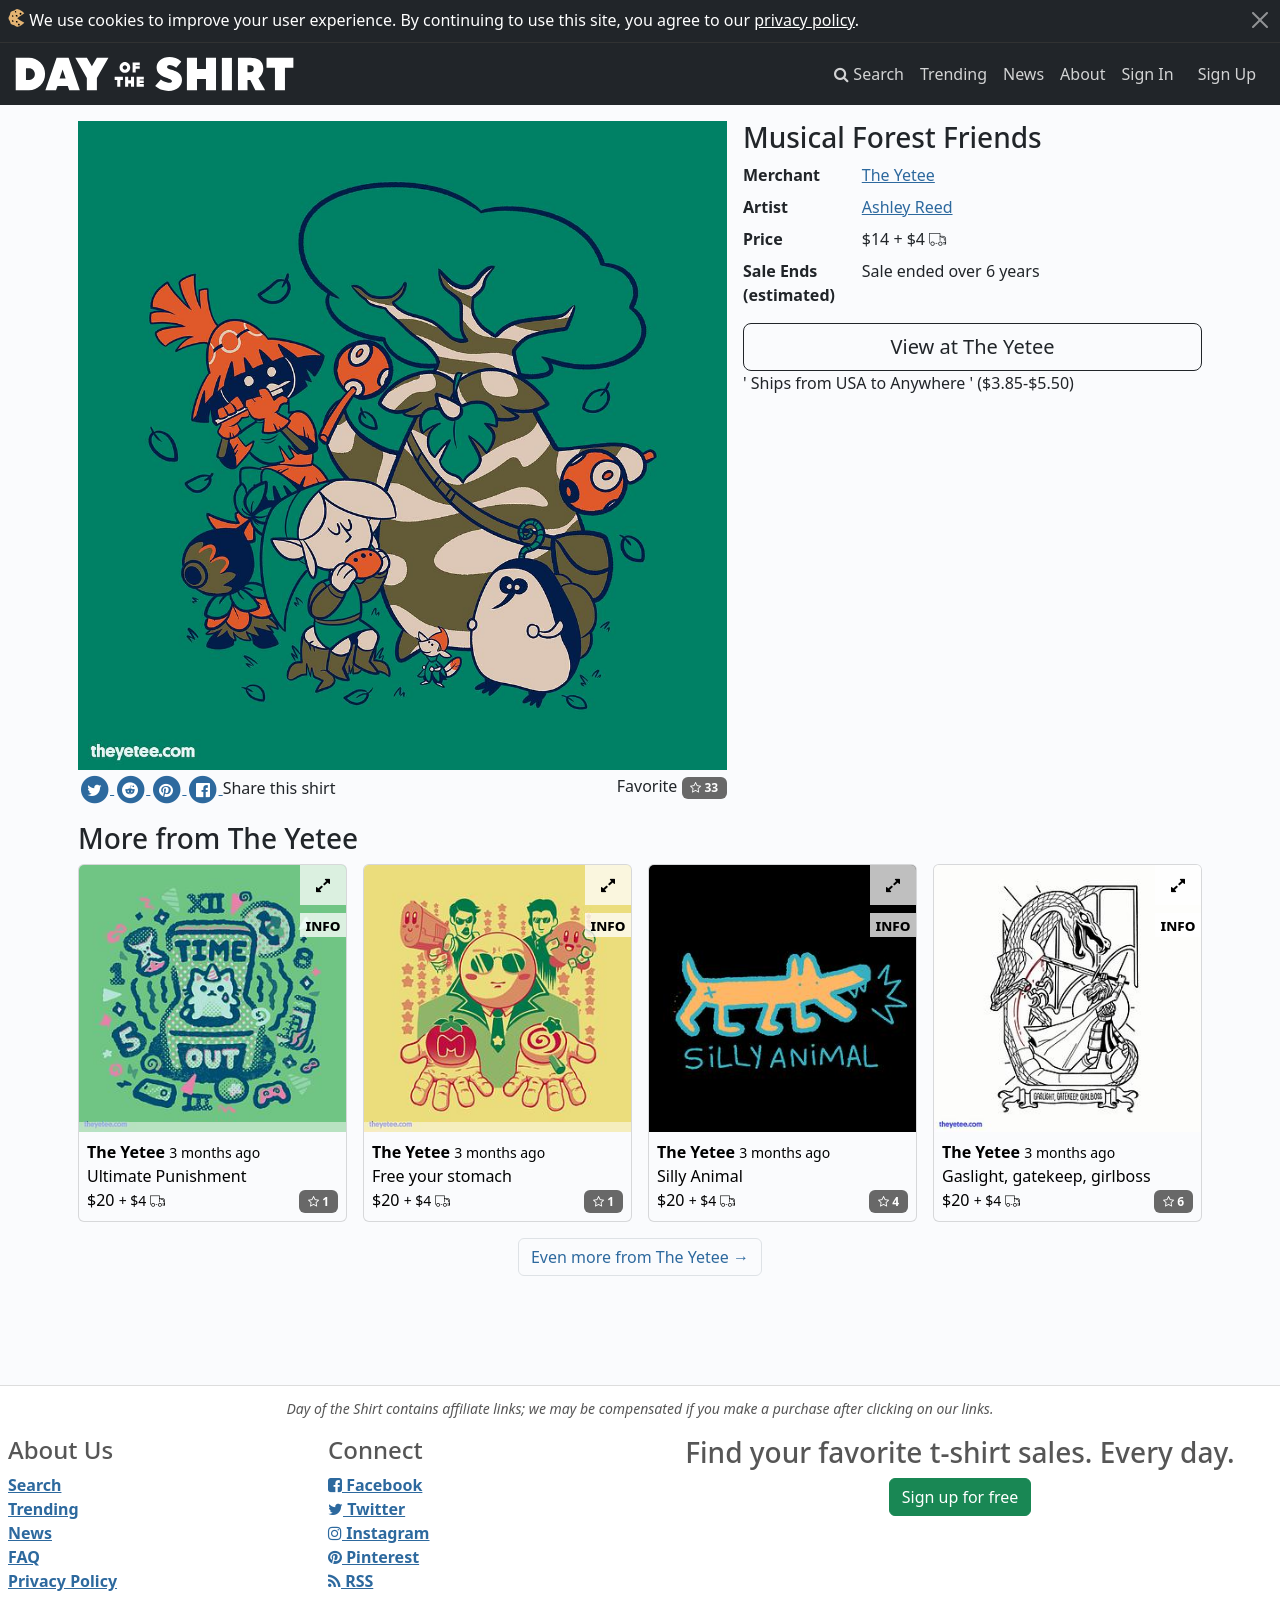  I want to click on FAQ, so click(24, 1557).